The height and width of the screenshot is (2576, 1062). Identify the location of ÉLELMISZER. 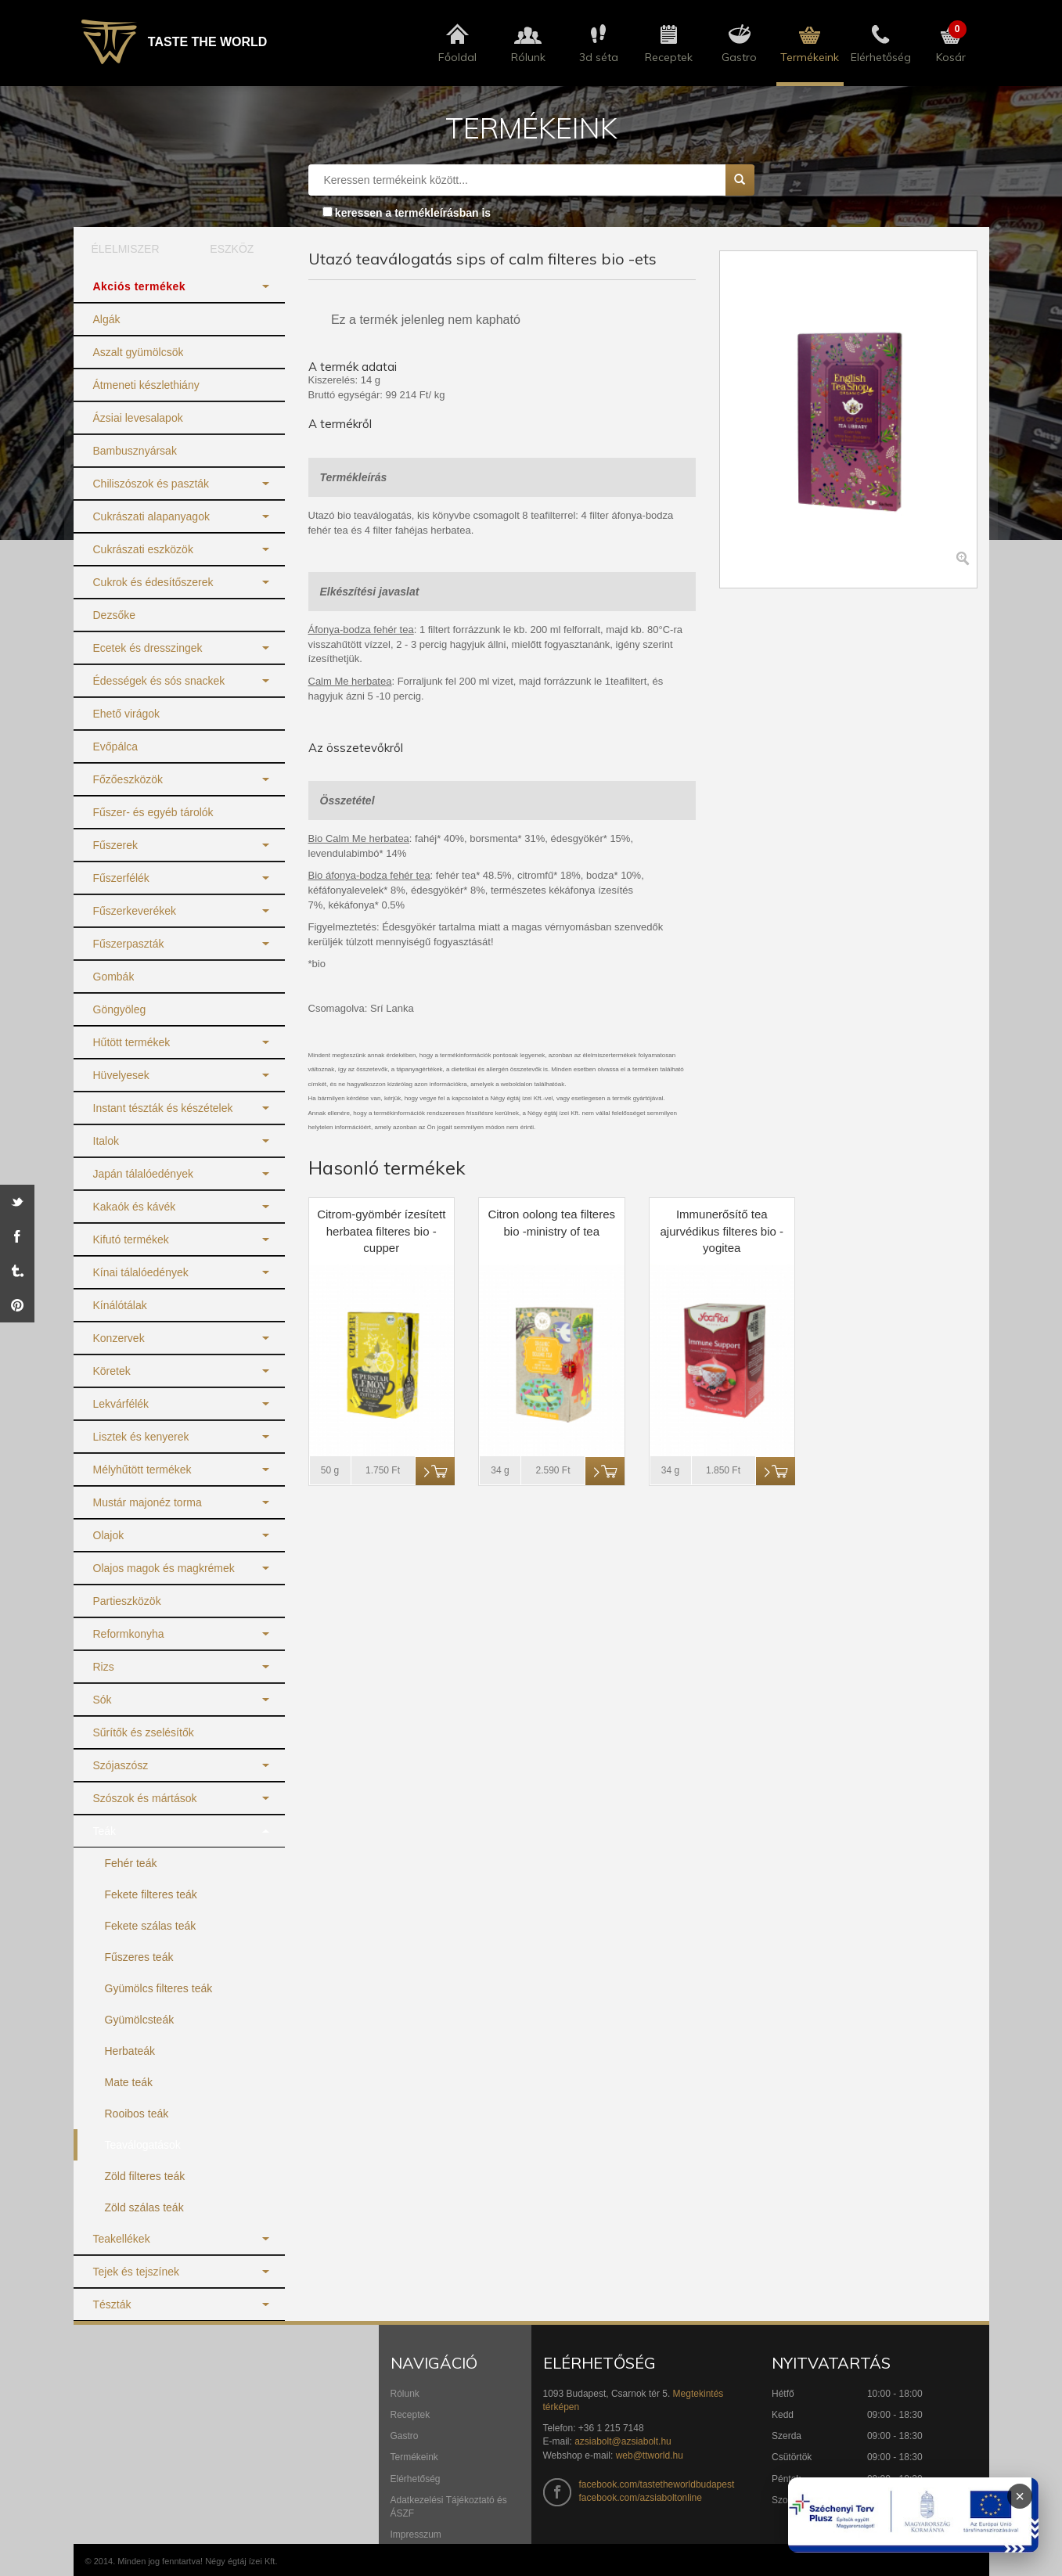
(125, 249).